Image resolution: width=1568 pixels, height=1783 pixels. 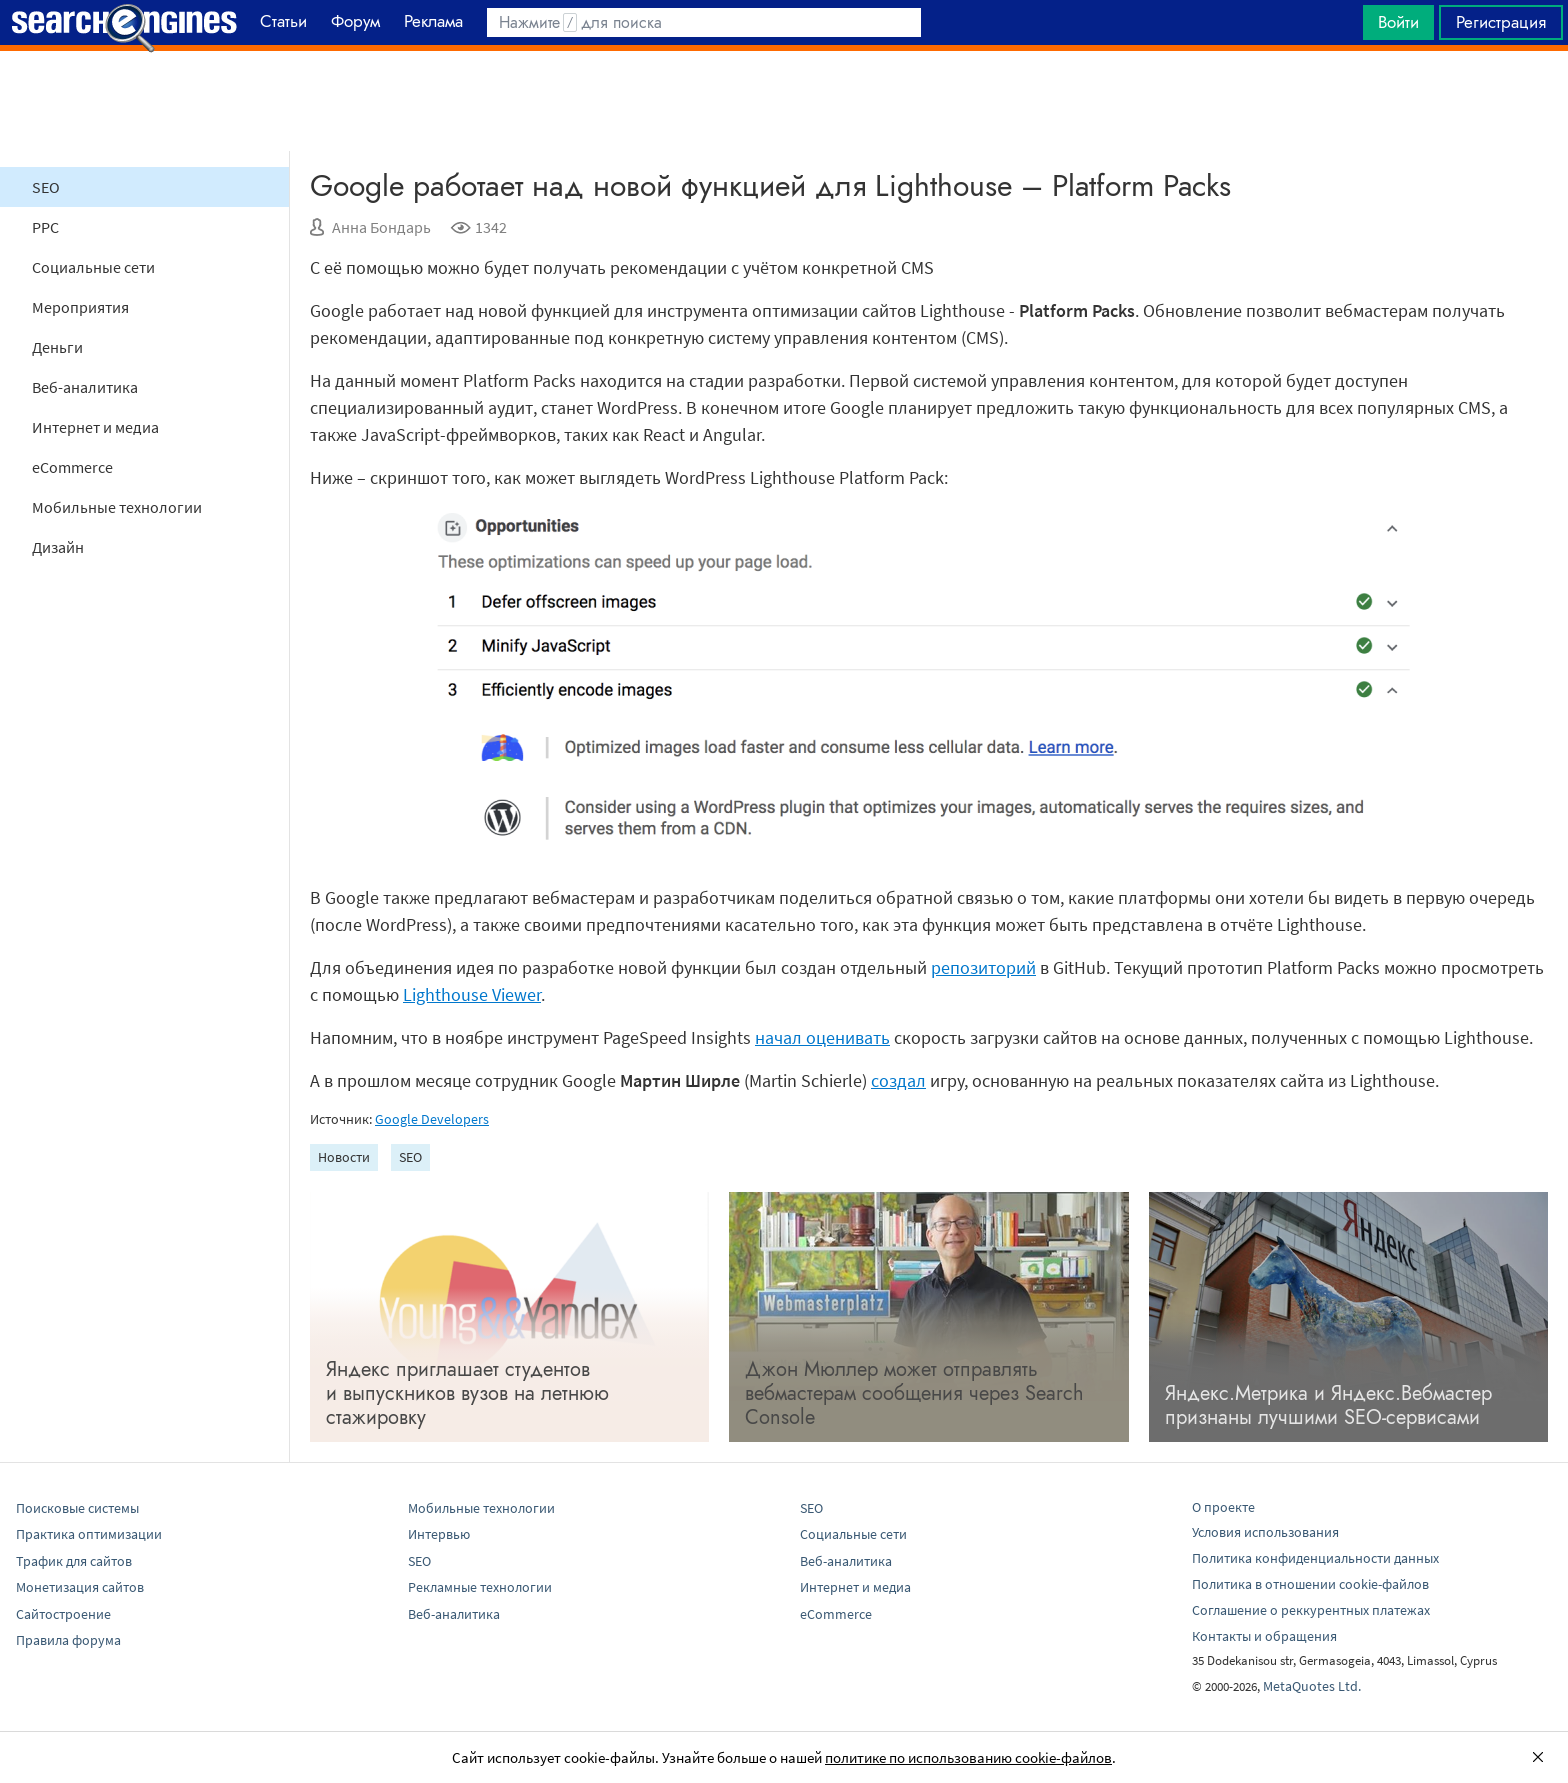 I want to click on репозиторий, so click(x=983, y=967).